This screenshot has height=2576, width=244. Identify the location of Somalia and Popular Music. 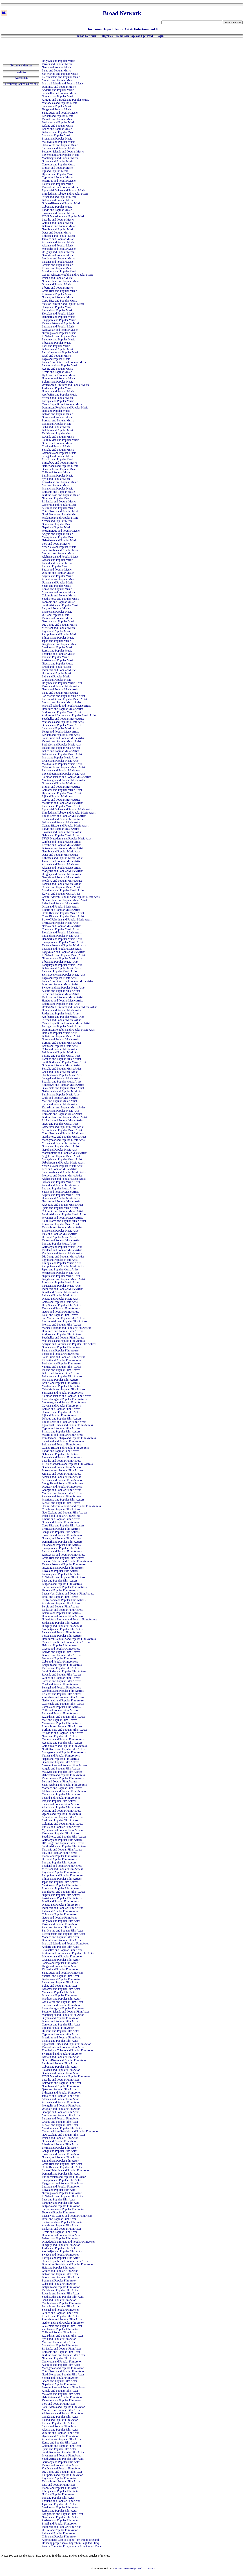
(58, 449).